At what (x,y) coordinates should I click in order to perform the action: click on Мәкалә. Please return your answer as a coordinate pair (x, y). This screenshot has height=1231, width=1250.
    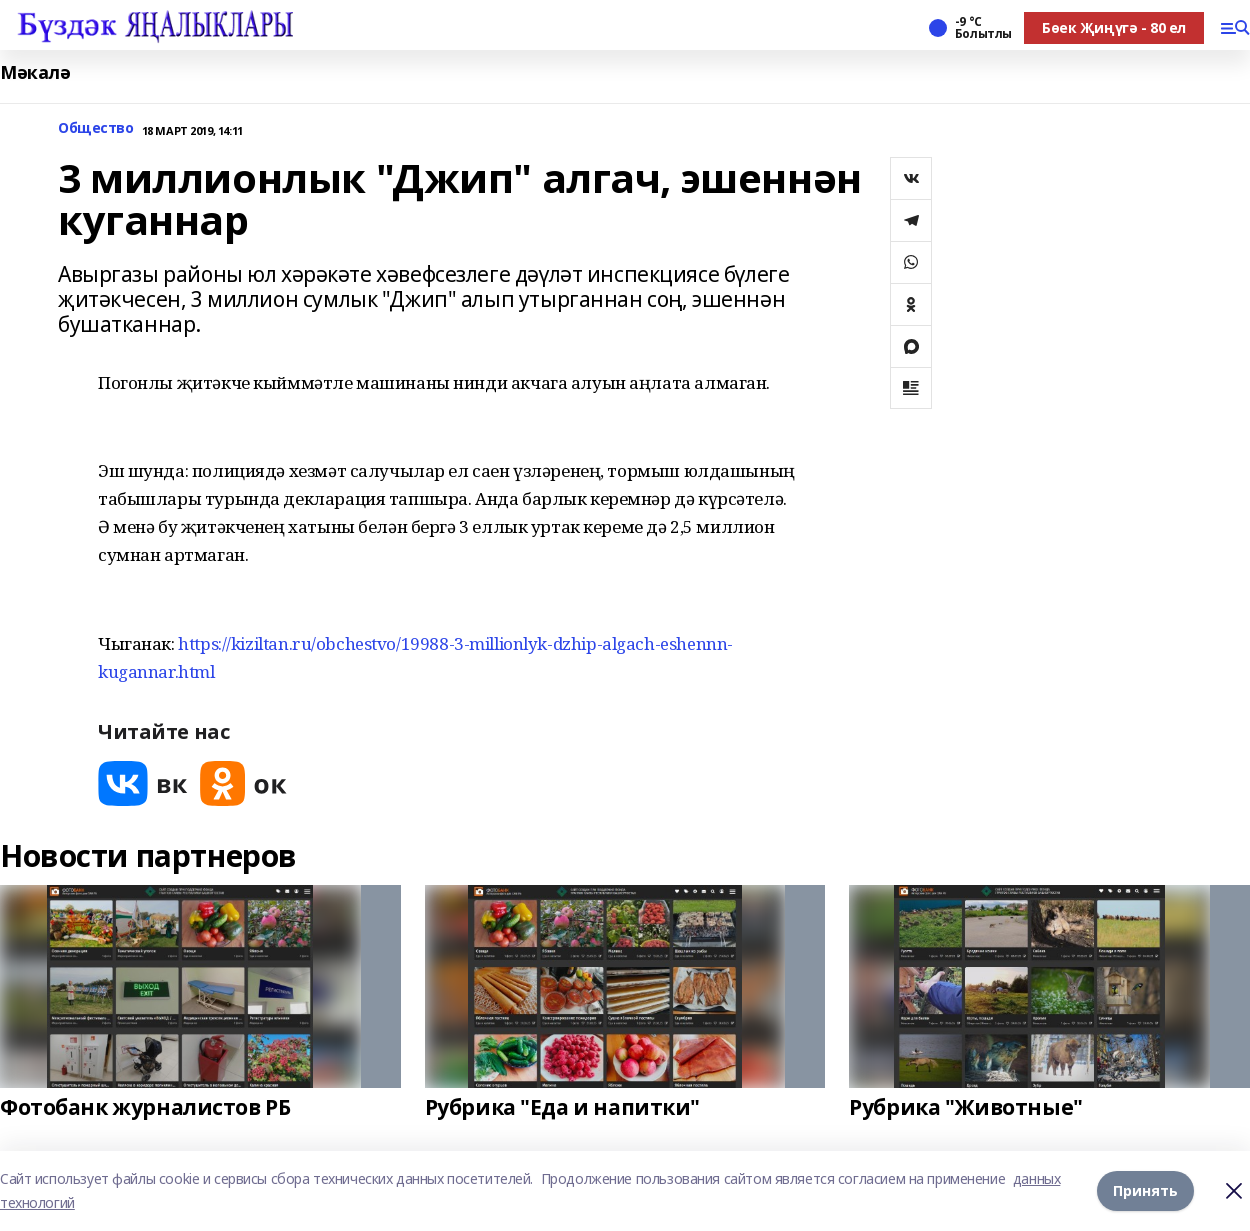
    Looking at the image, I should click on (35, 72).